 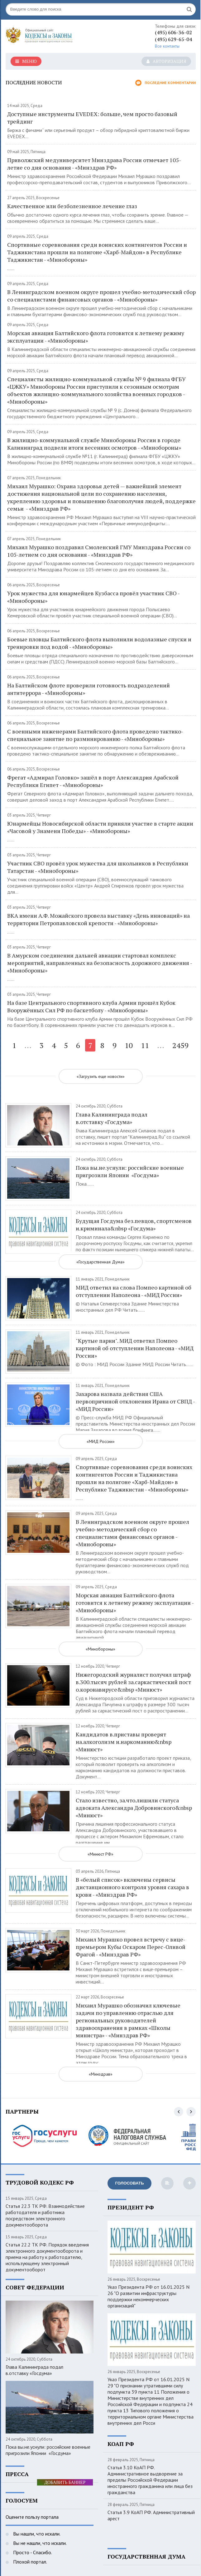 I want to click on Захарова назвала действия США первопричиной отклонения Ирана от СВПД - «МИД России», so click(x=135, y=1401).